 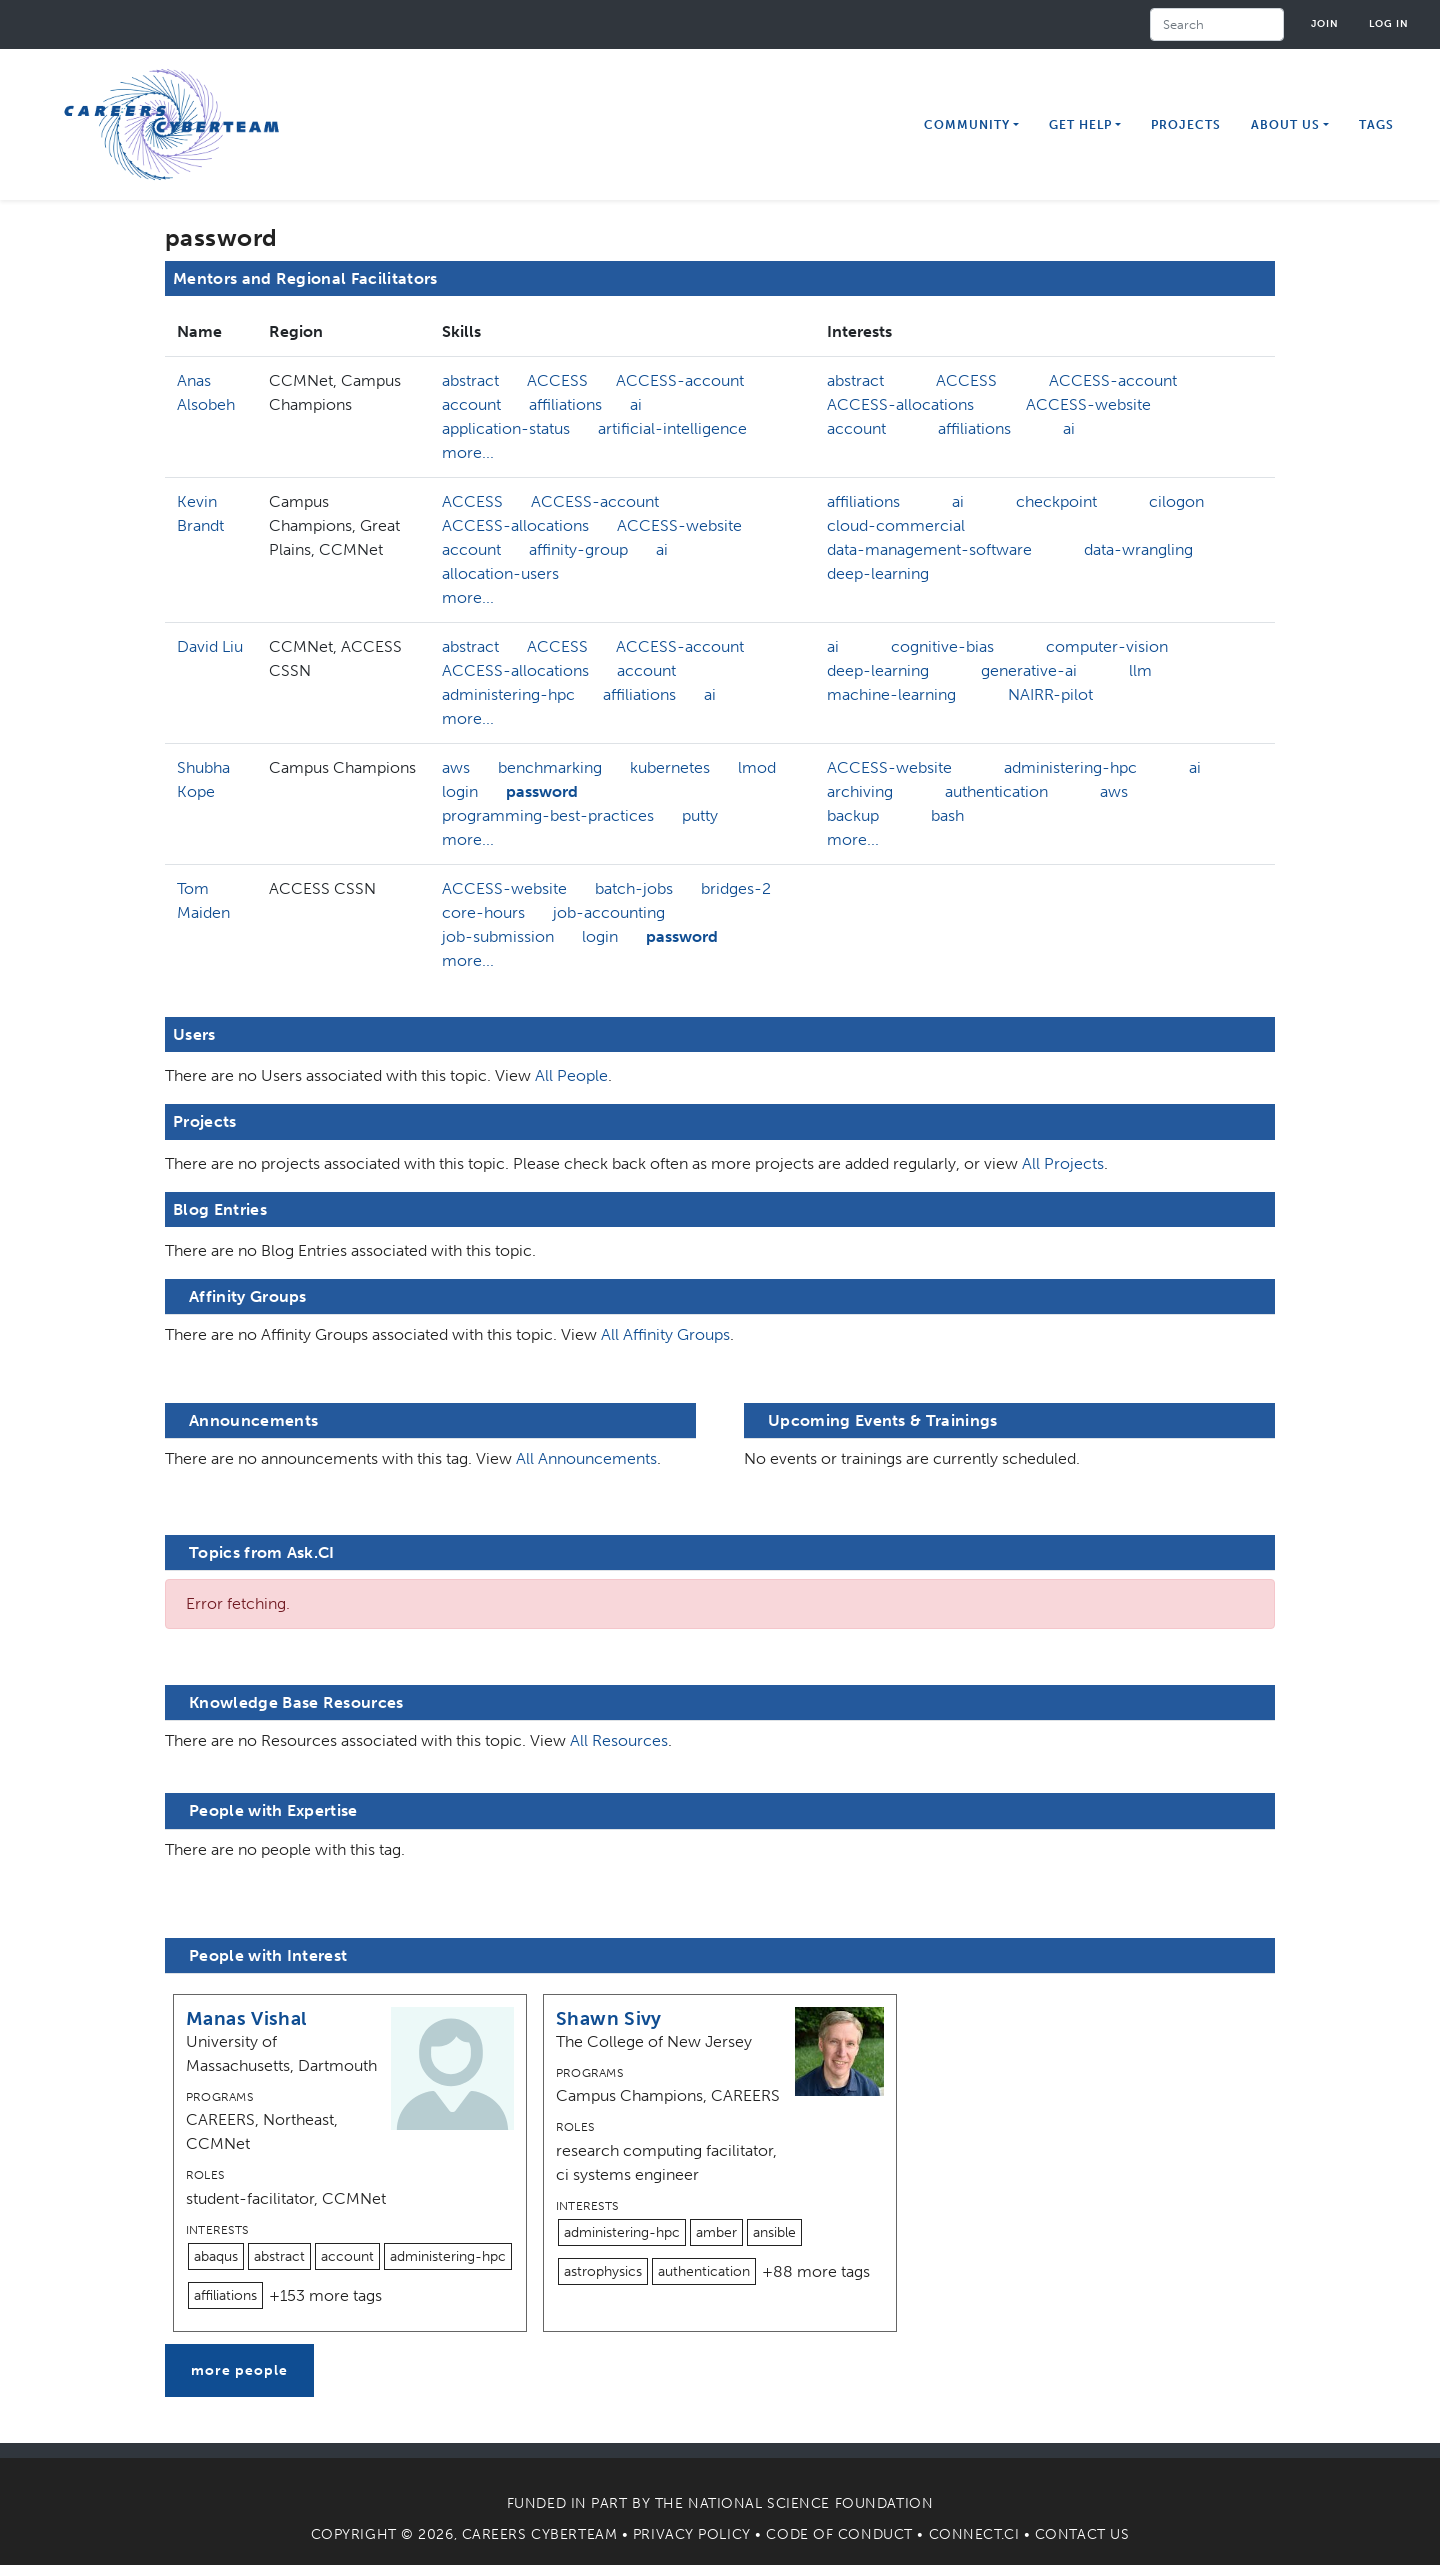 I want to click on ansible, so click(x=774, y=2232).